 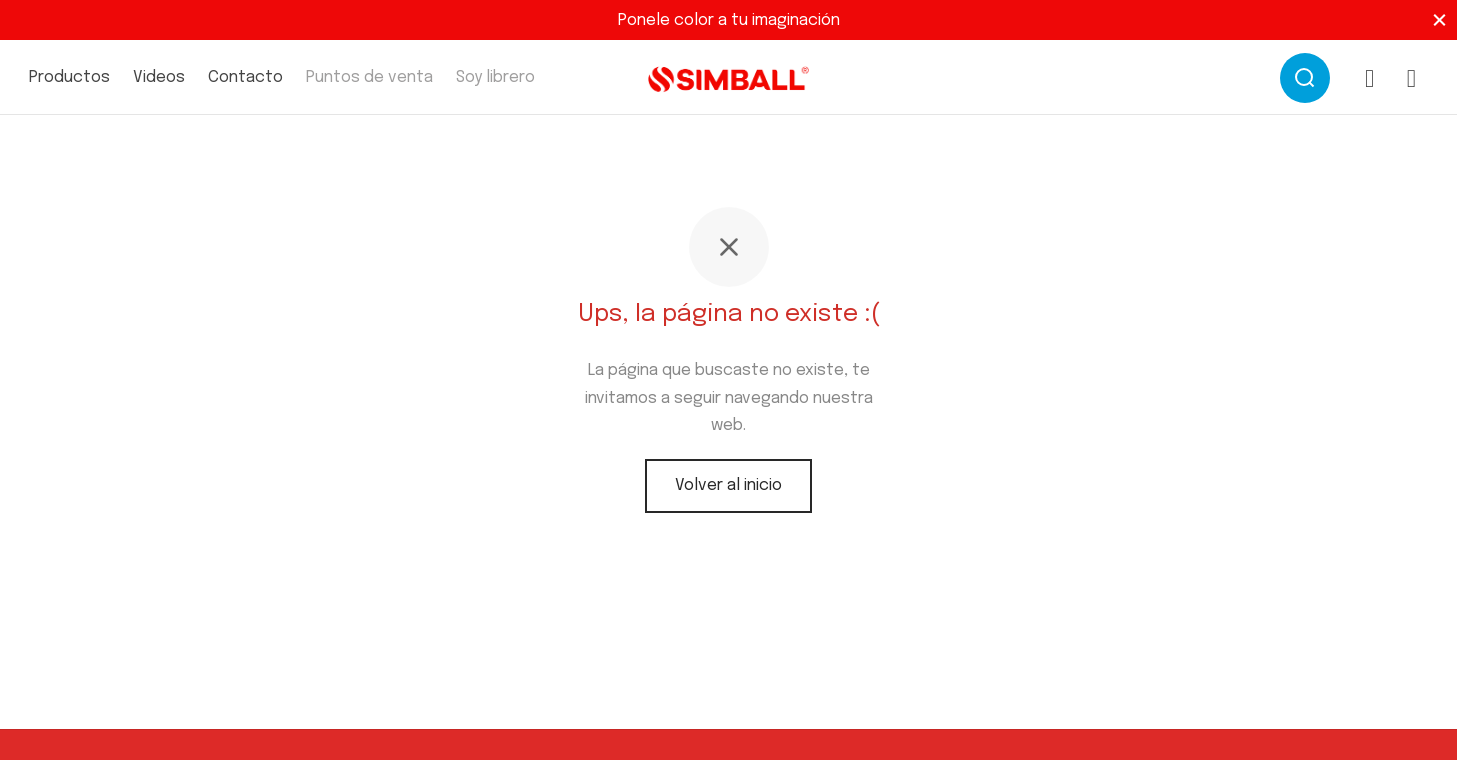 What do you see at coordinates (729, 20) in the screenshot?
I see `Ponele color a tu imaginación` at bounding box center [729, 20].